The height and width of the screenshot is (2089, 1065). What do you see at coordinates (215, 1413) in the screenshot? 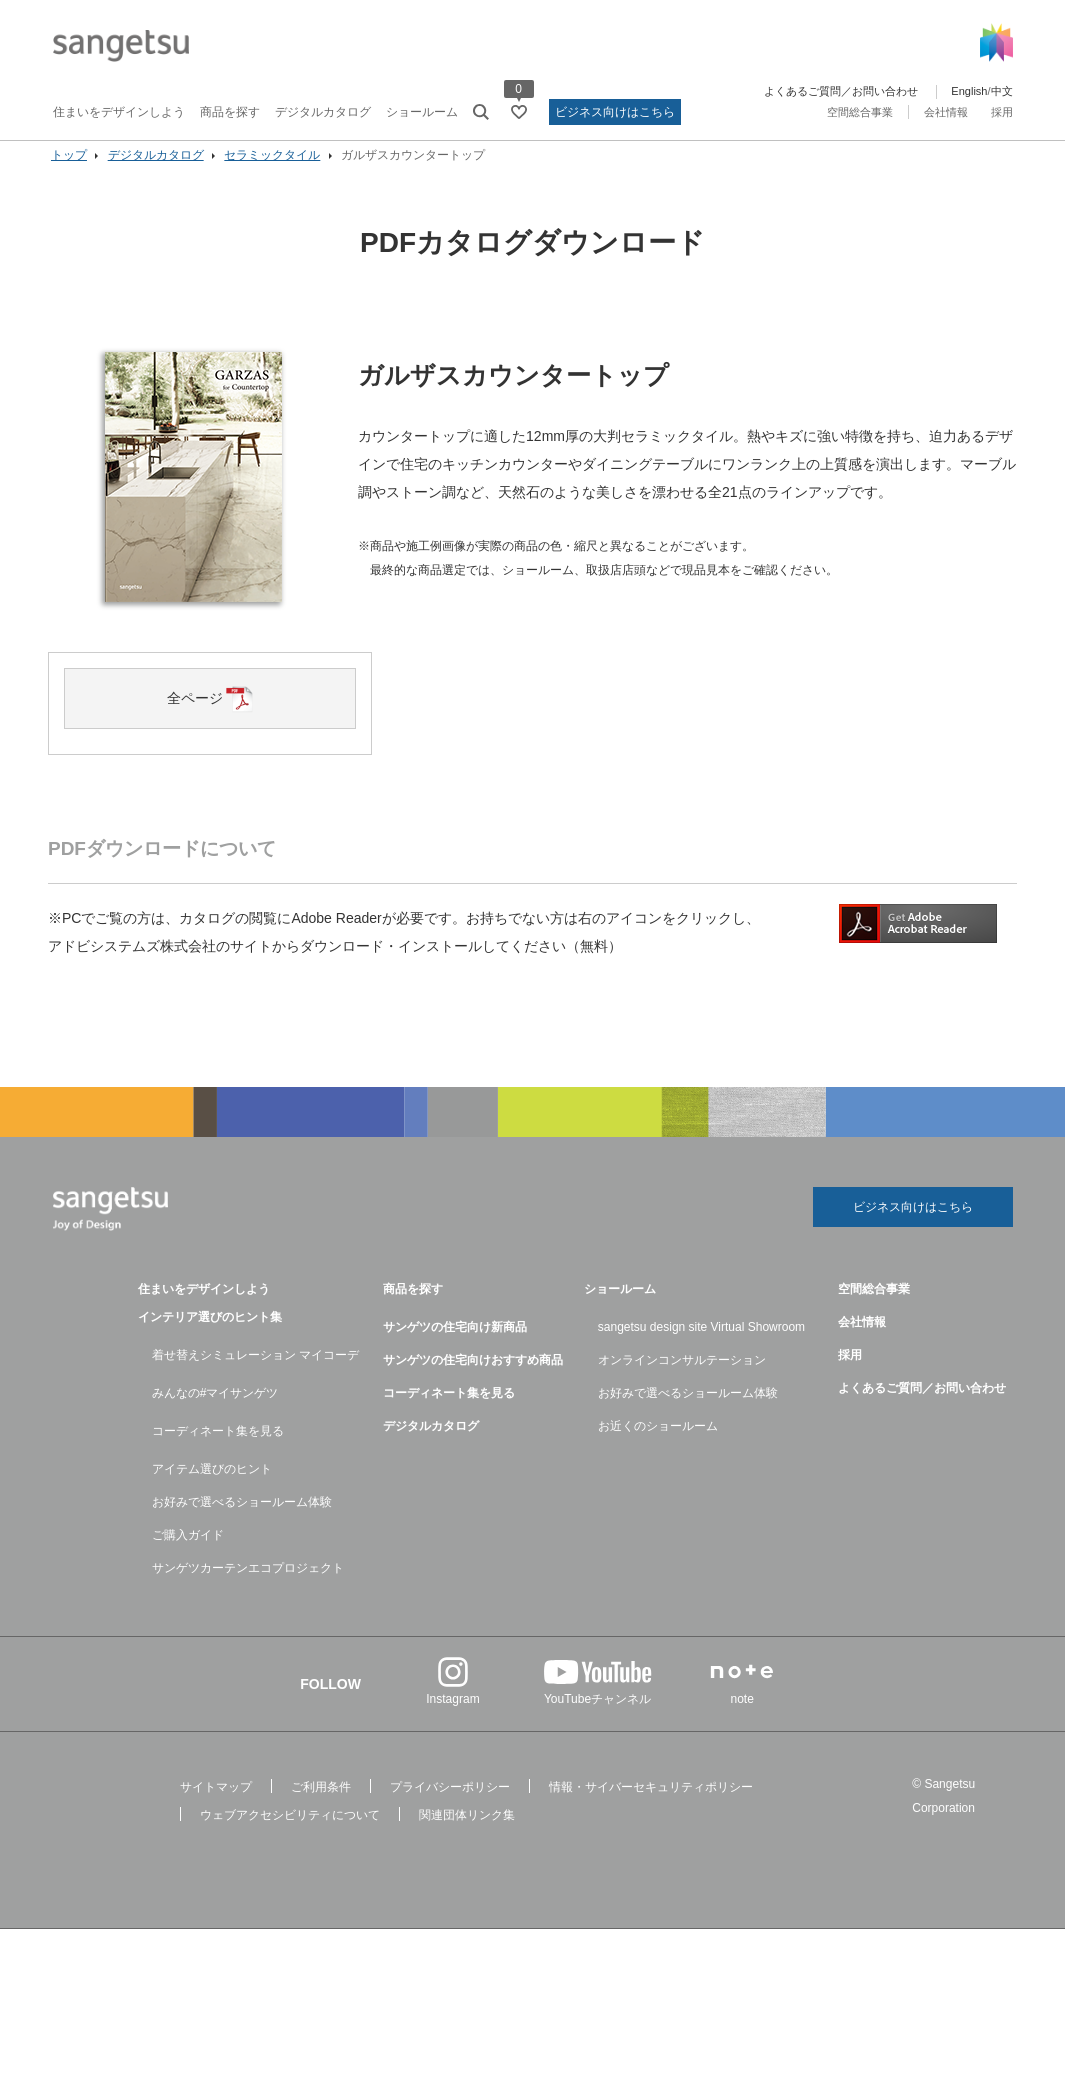
I see `みんなの#マイサンゲツ` at bounding box center [215, 1413].